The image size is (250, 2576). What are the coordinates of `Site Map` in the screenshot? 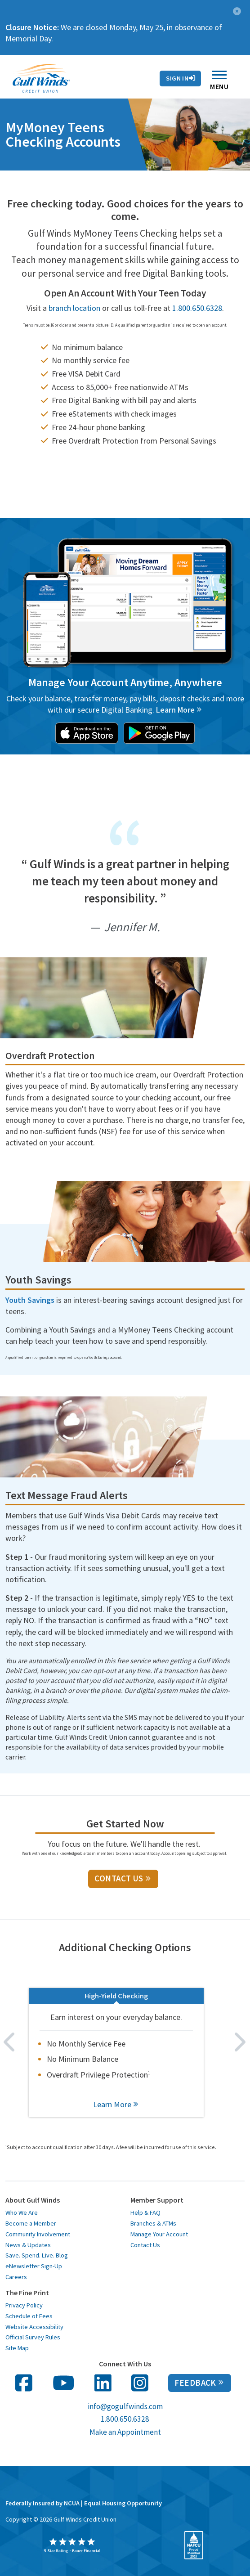 It's located at (17, 2348).